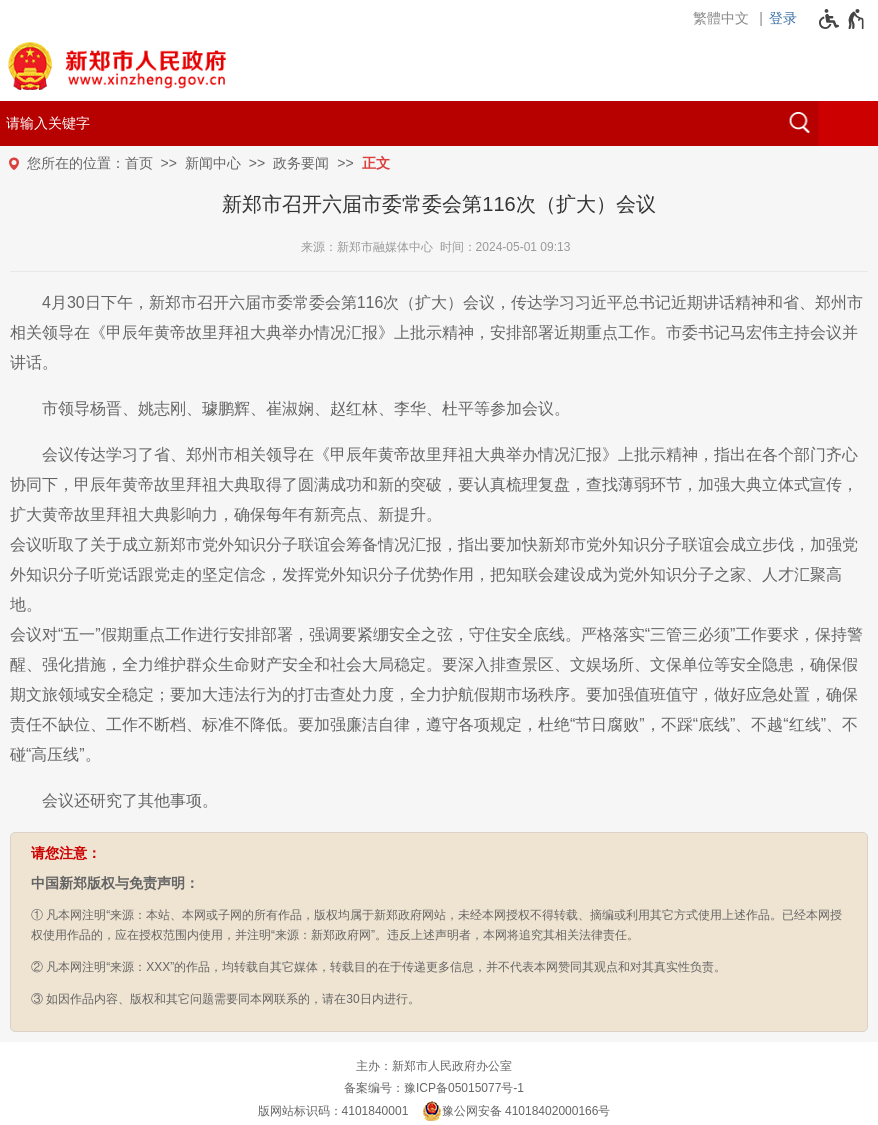  What do you see at coordinates (516, 1111) in the screenshot?
I see `豫公网安备 41018402000166号 [豫 公 网 安 备 4 1 0 1 8 4 0 2 0 0 0 1 6 6 号]` at bounding box center [516, 1111].